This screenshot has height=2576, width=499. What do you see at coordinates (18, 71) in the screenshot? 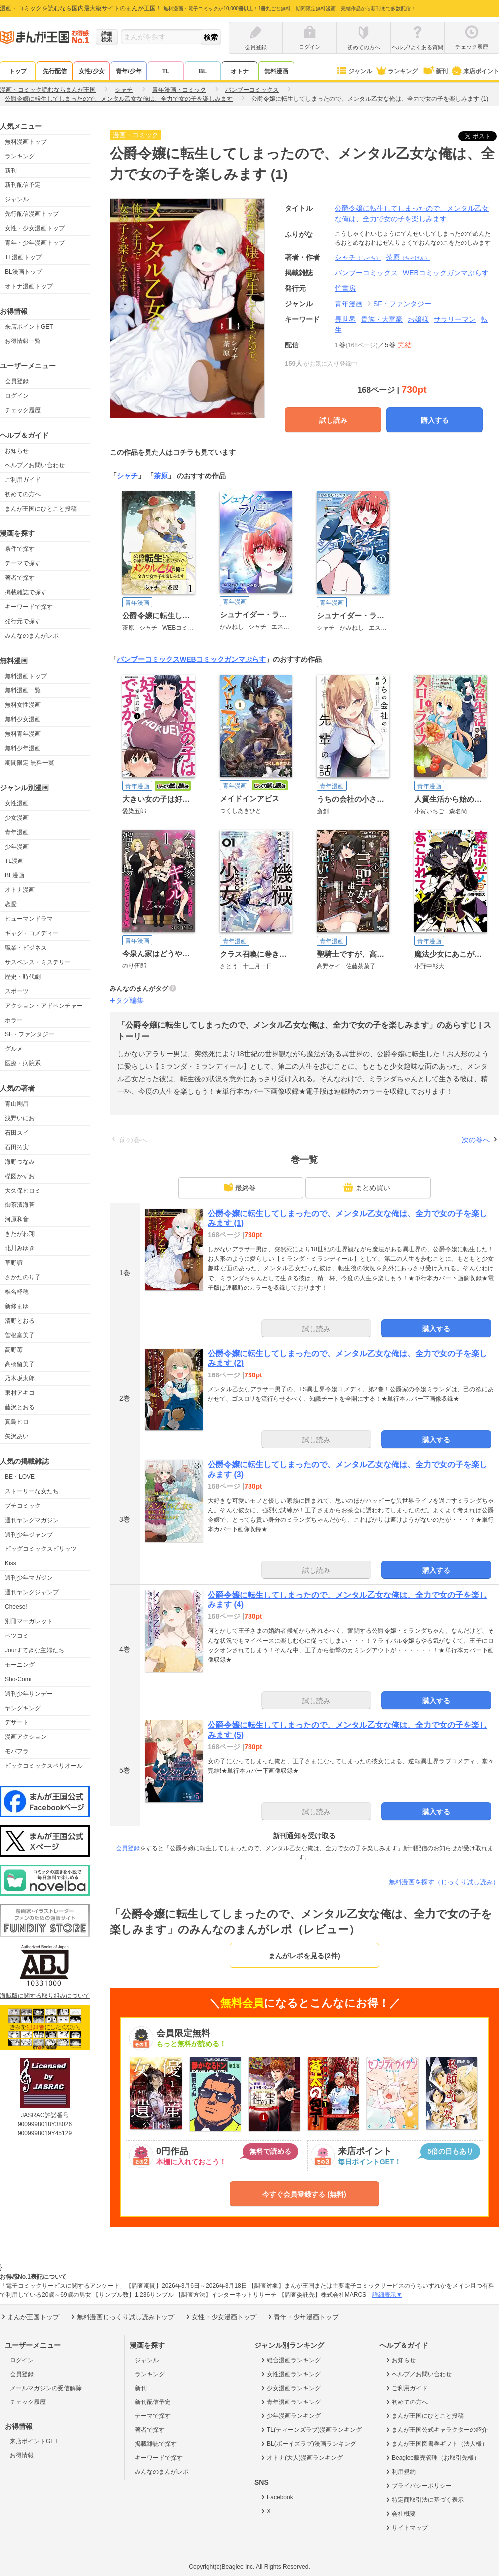
I see `トップ` at bounding box center [18, 71].